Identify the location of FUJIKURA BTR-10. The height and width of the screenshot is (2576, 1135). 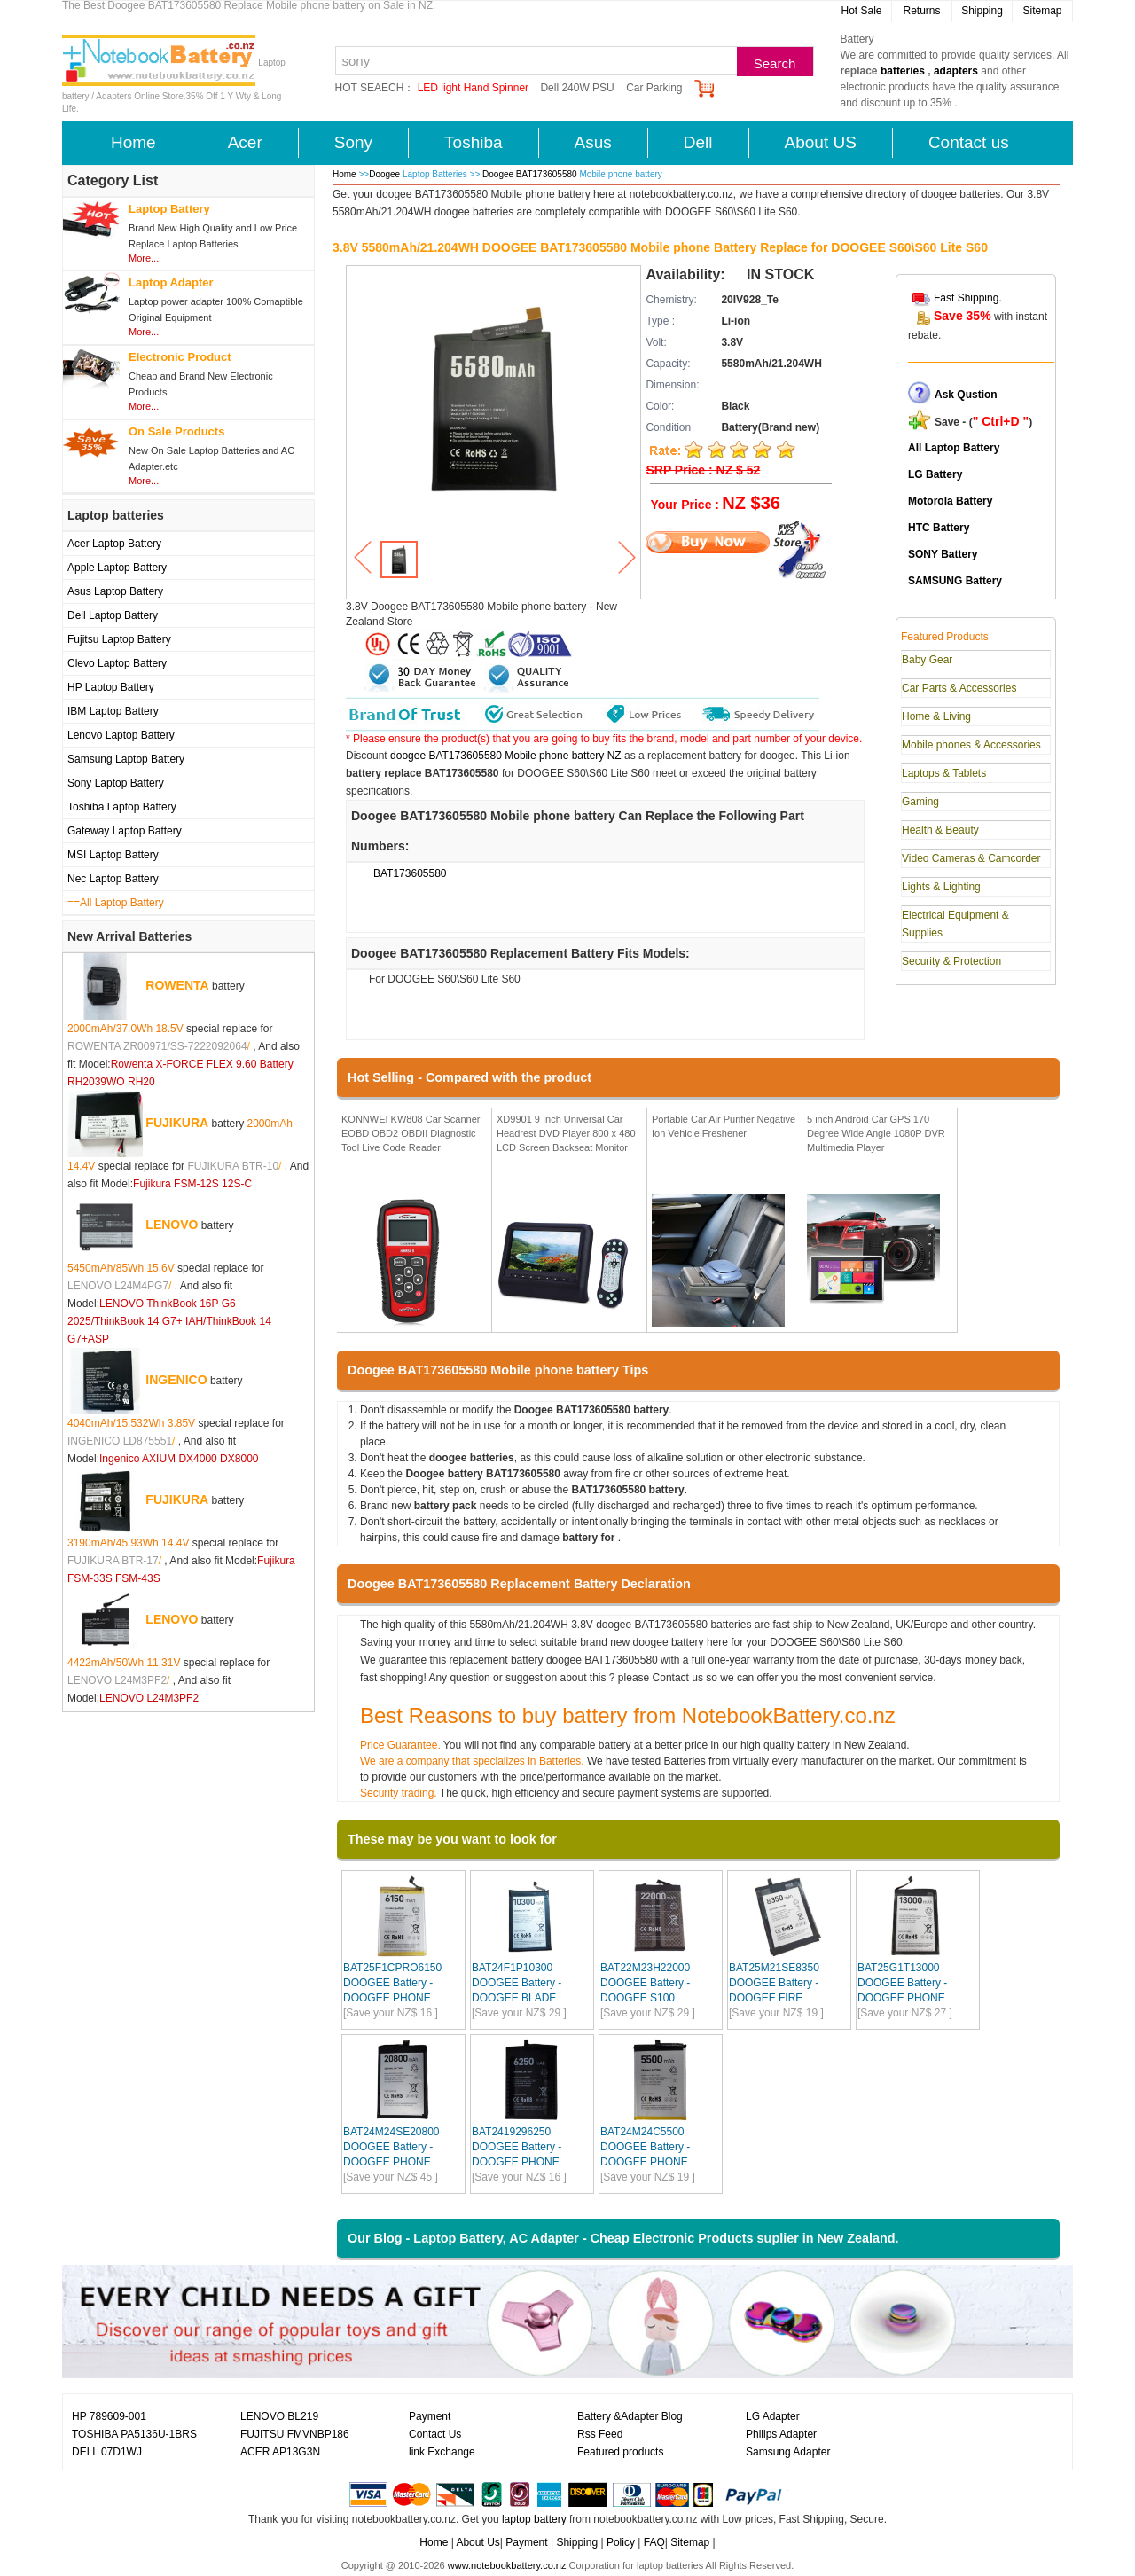
(232, 1166).